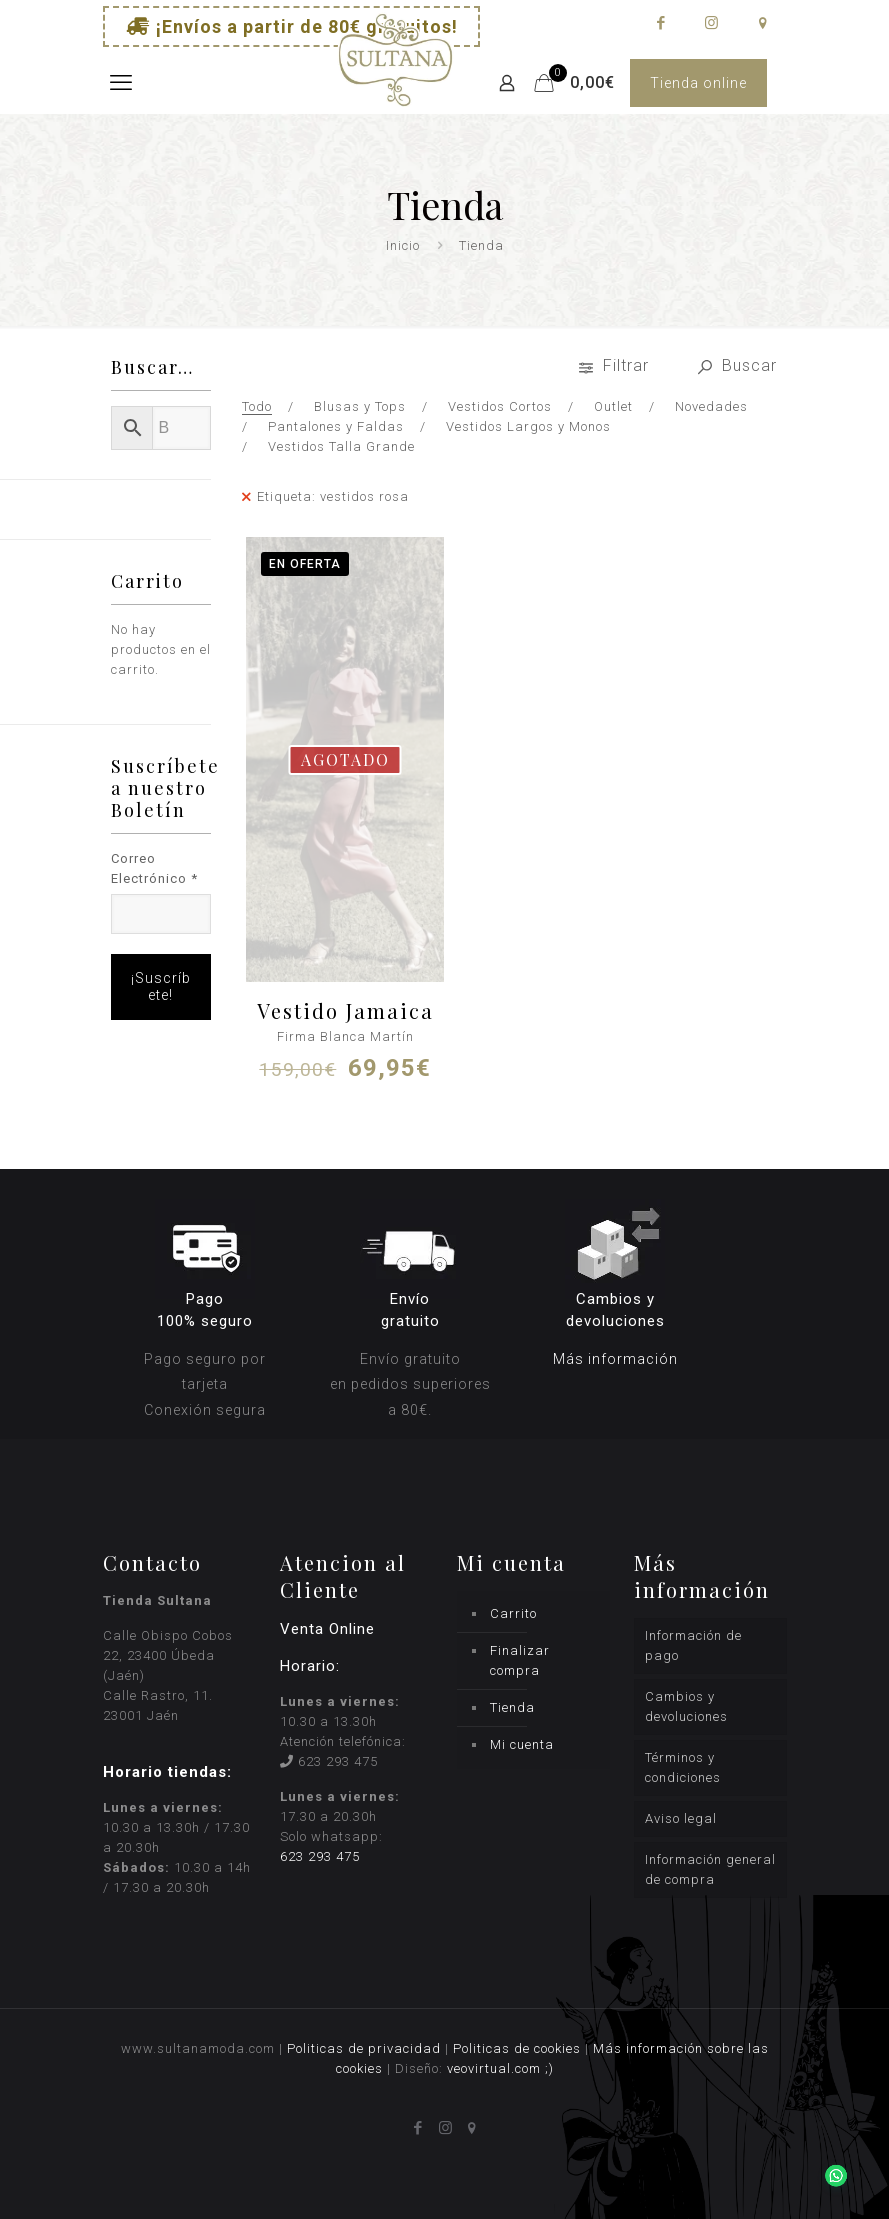  What do you see at coordinates (613, 406) in the screenshot?
I see `Outlet` at bounding box center [613, 406].